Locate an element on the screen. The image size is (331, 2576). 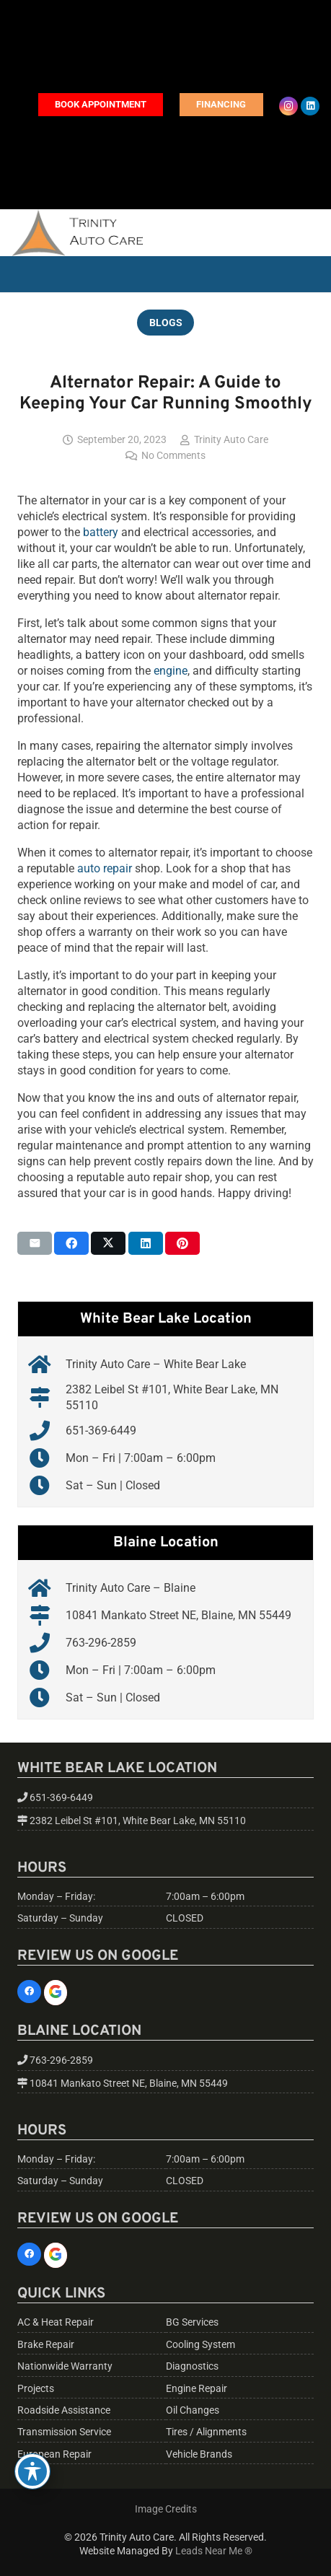
European Repair is located at coordinates (54, 2454).